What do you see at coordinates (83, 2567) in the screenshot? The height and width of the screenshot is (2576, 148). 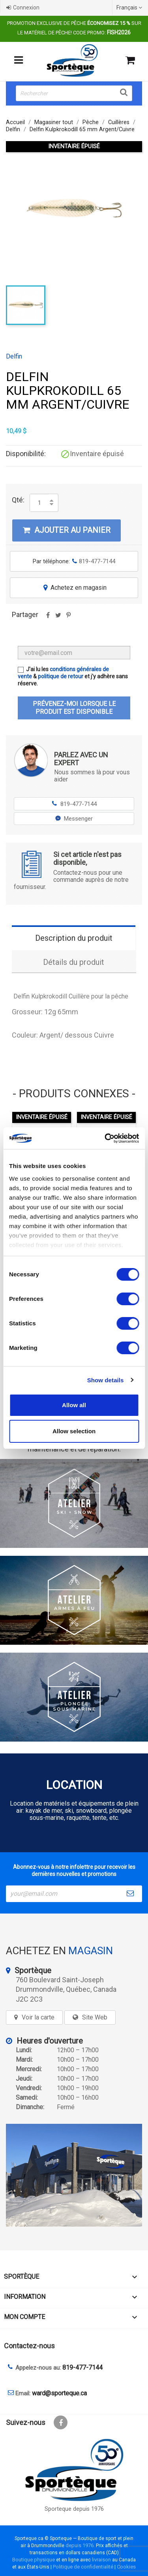 I see `Politique de confidentialité` at bounding box center [83, 2567].